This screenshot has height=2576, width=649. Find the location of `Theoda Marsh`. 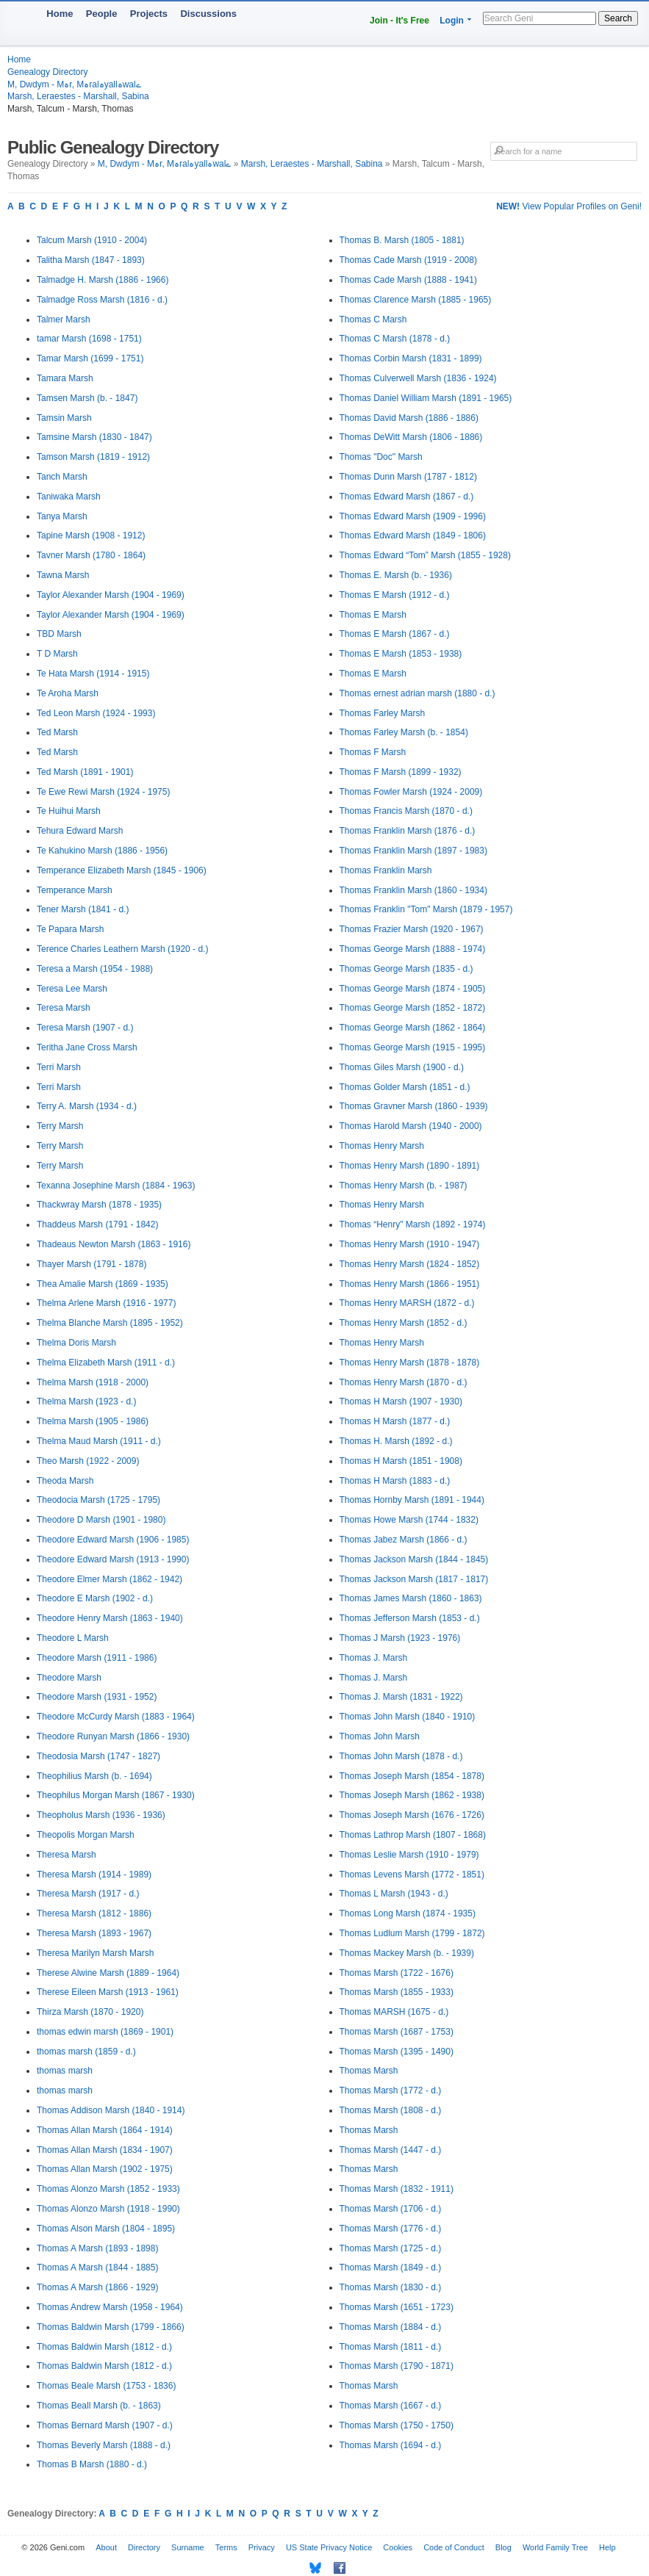

Theoda Marsh is located at coordinates (65, 1481).